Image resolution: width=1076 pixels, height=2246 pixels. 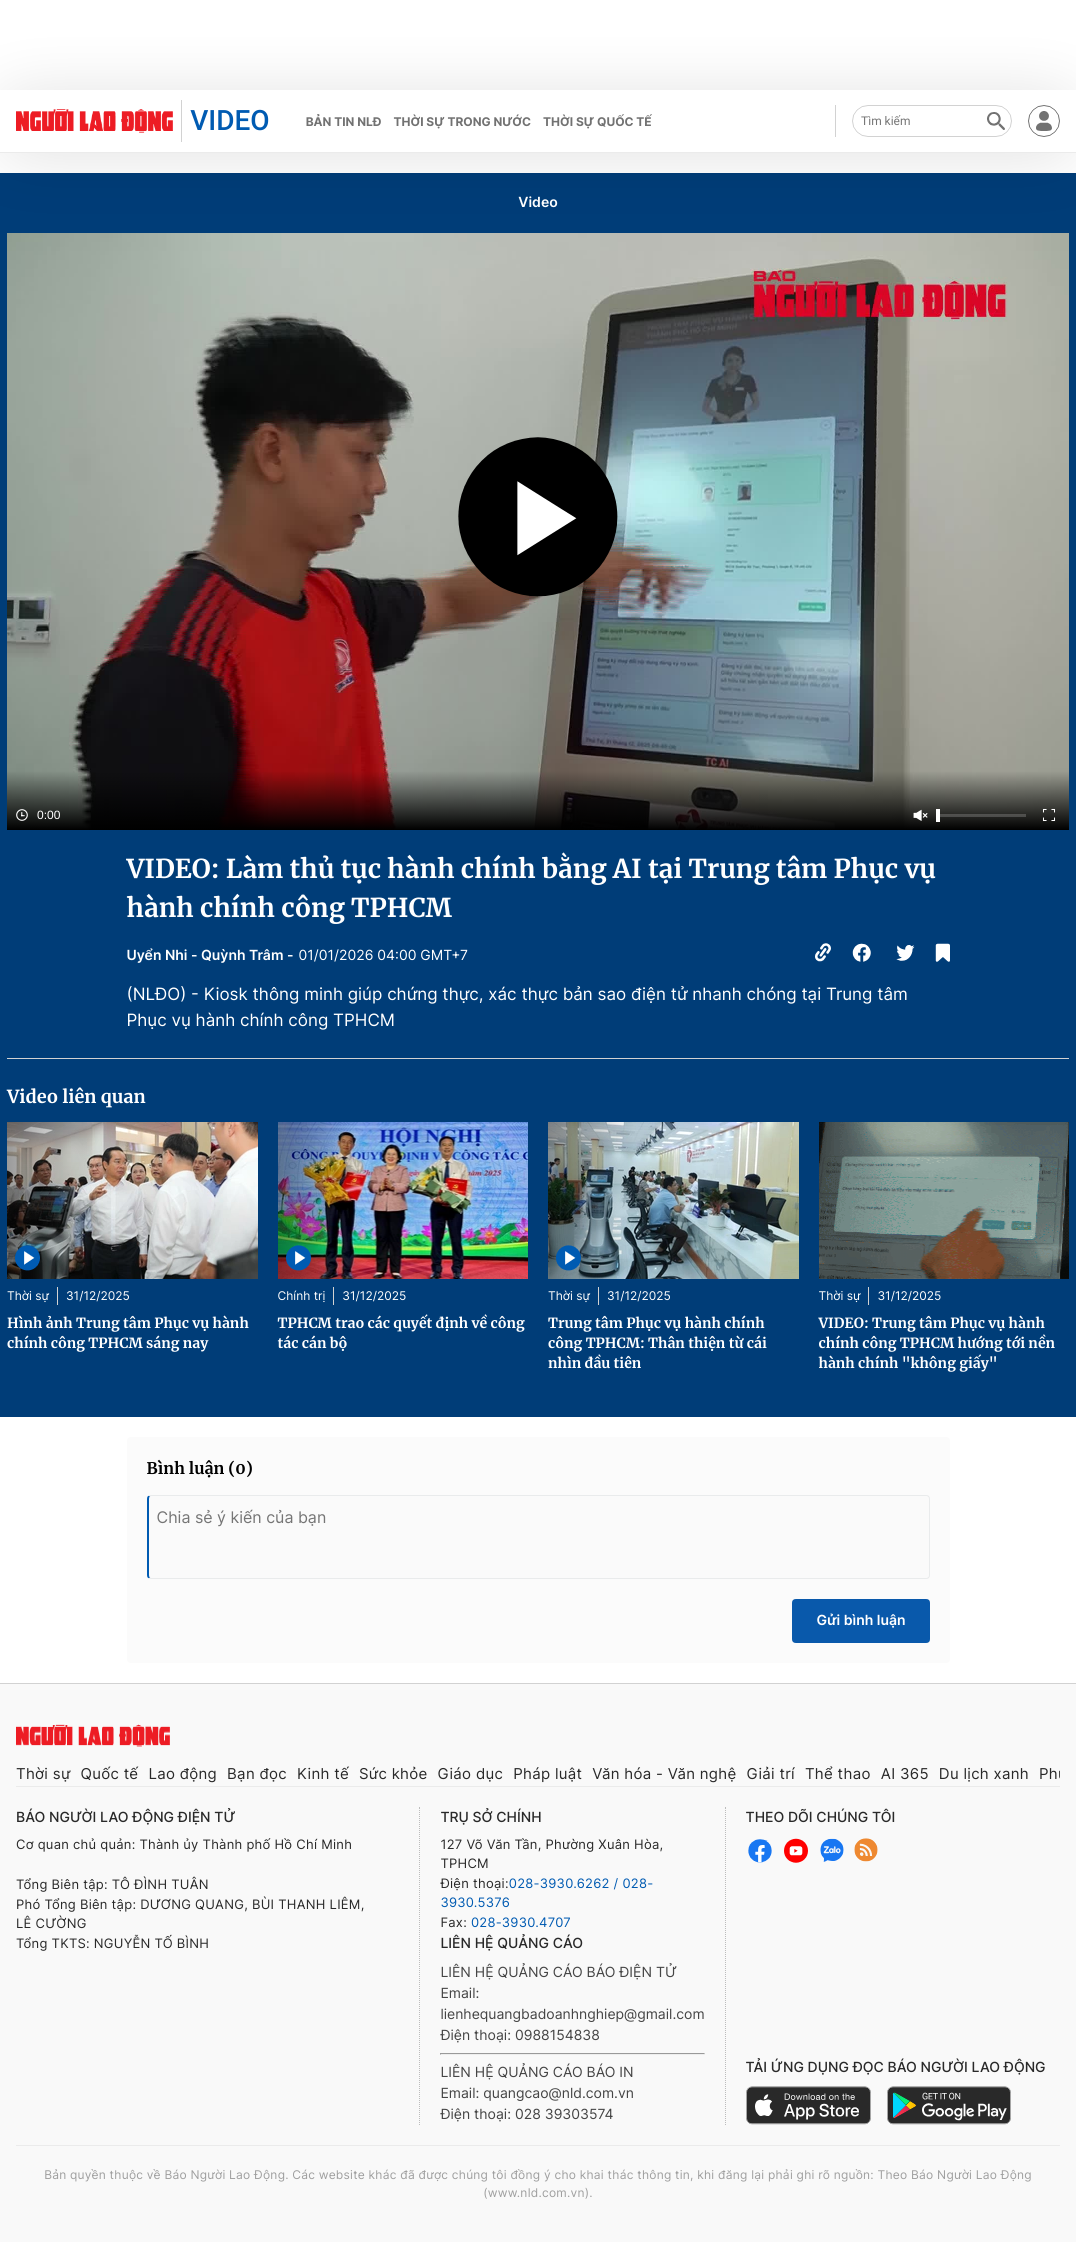 I want to click on VIDEO: Trung tâm Phục vụ hành chính công TPHCM hướng tới nền hành chính "không giấy", so click(x=937, y=1343).